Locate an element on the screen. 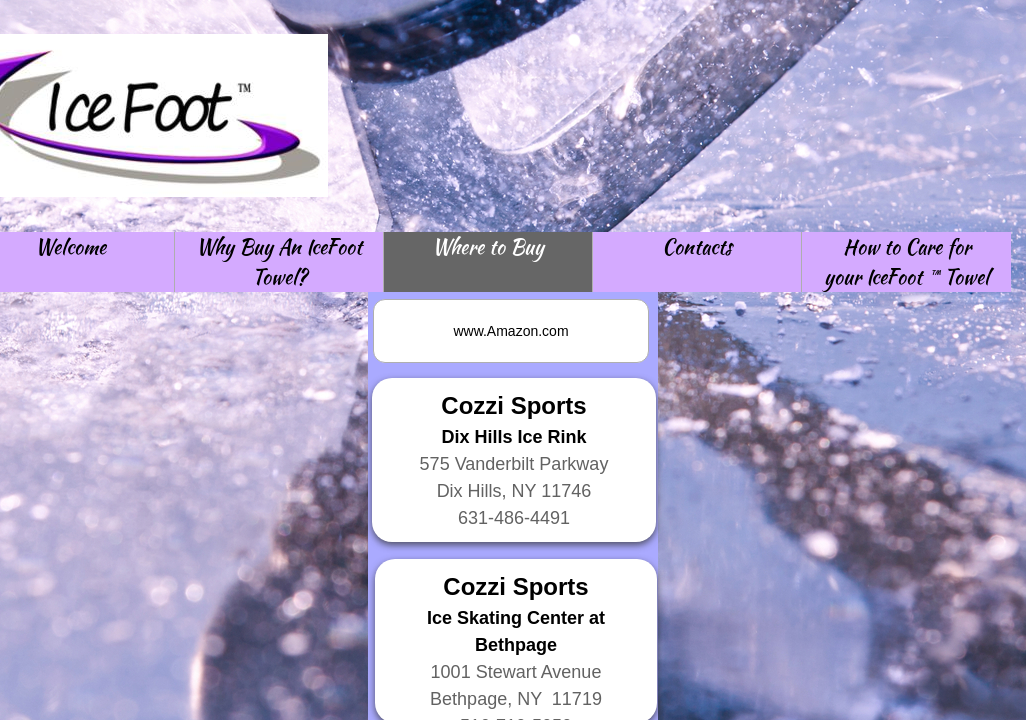 This screenshot has width=1026, height=720. Contacts is located at coordinates (697, 246).